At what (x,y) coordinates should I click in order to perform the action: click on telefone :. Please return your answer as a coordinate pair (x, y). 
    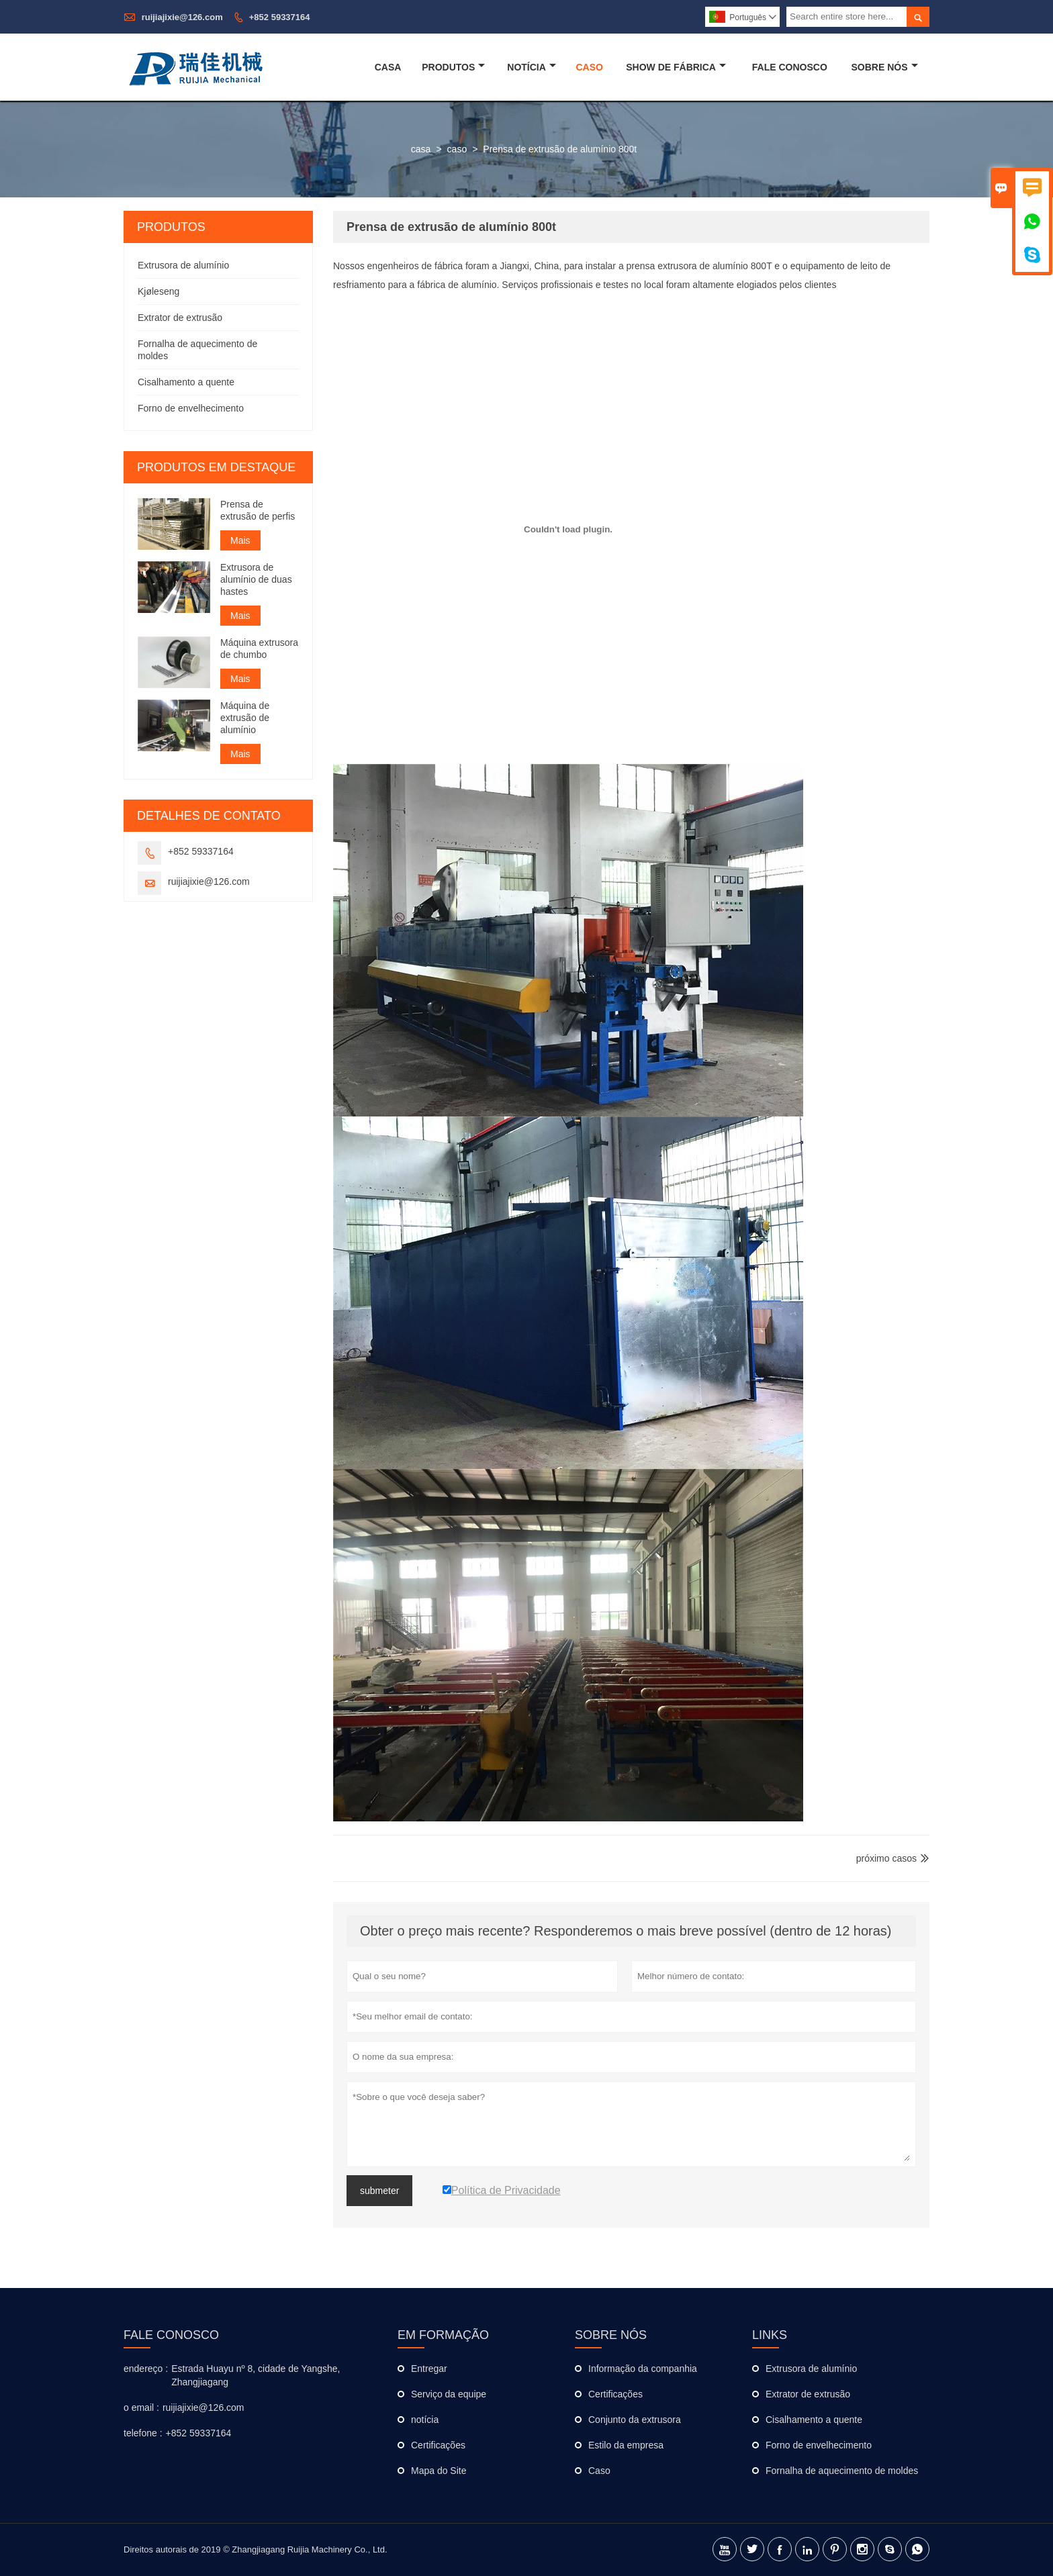
    Looking at the image, I should click on (143, 2433).